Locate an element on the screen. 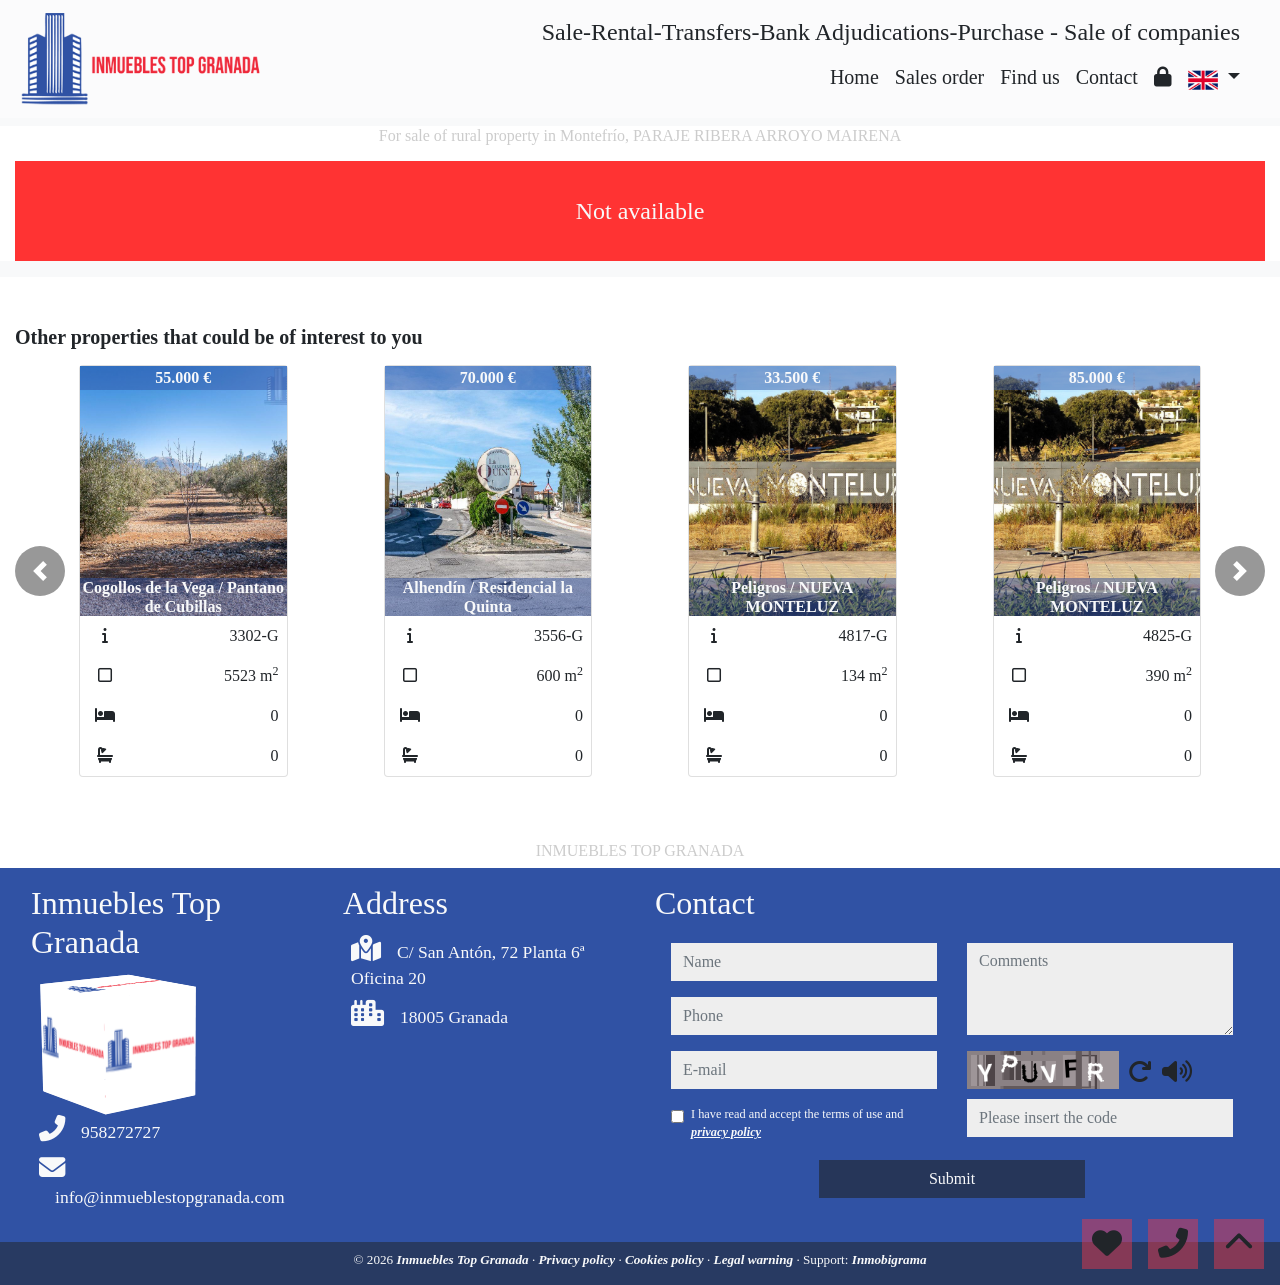 The image size is (1280, 1285). Contact is located at coordinates (1107, 77).